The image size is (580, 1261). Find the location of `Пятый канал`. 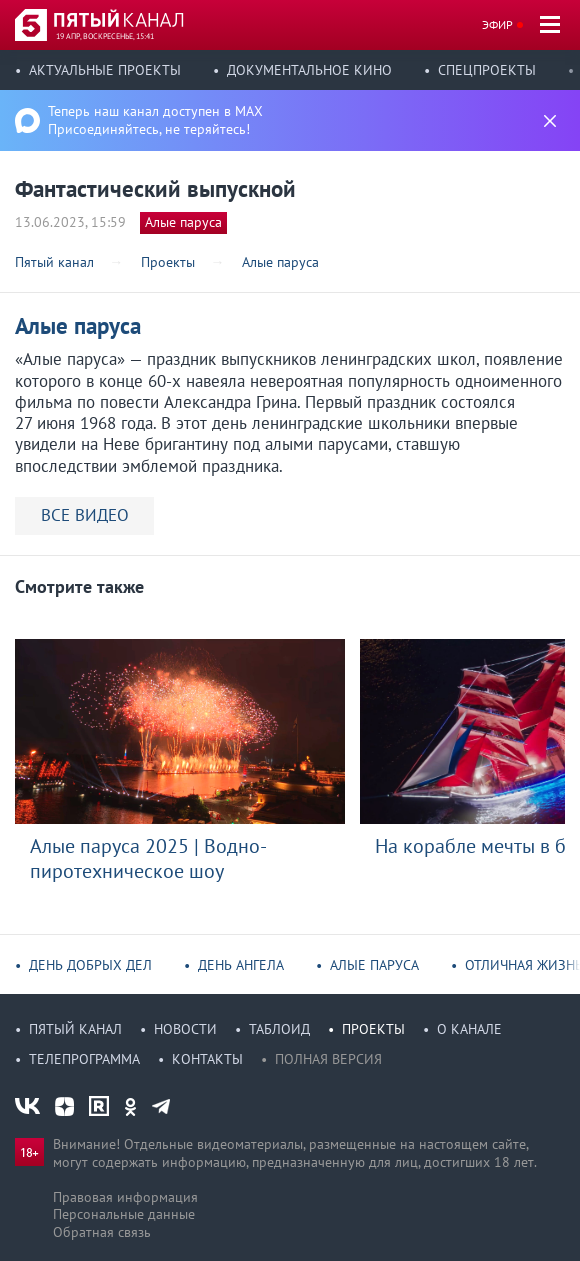

Пятый канал is located at coordinates (75, 1029).